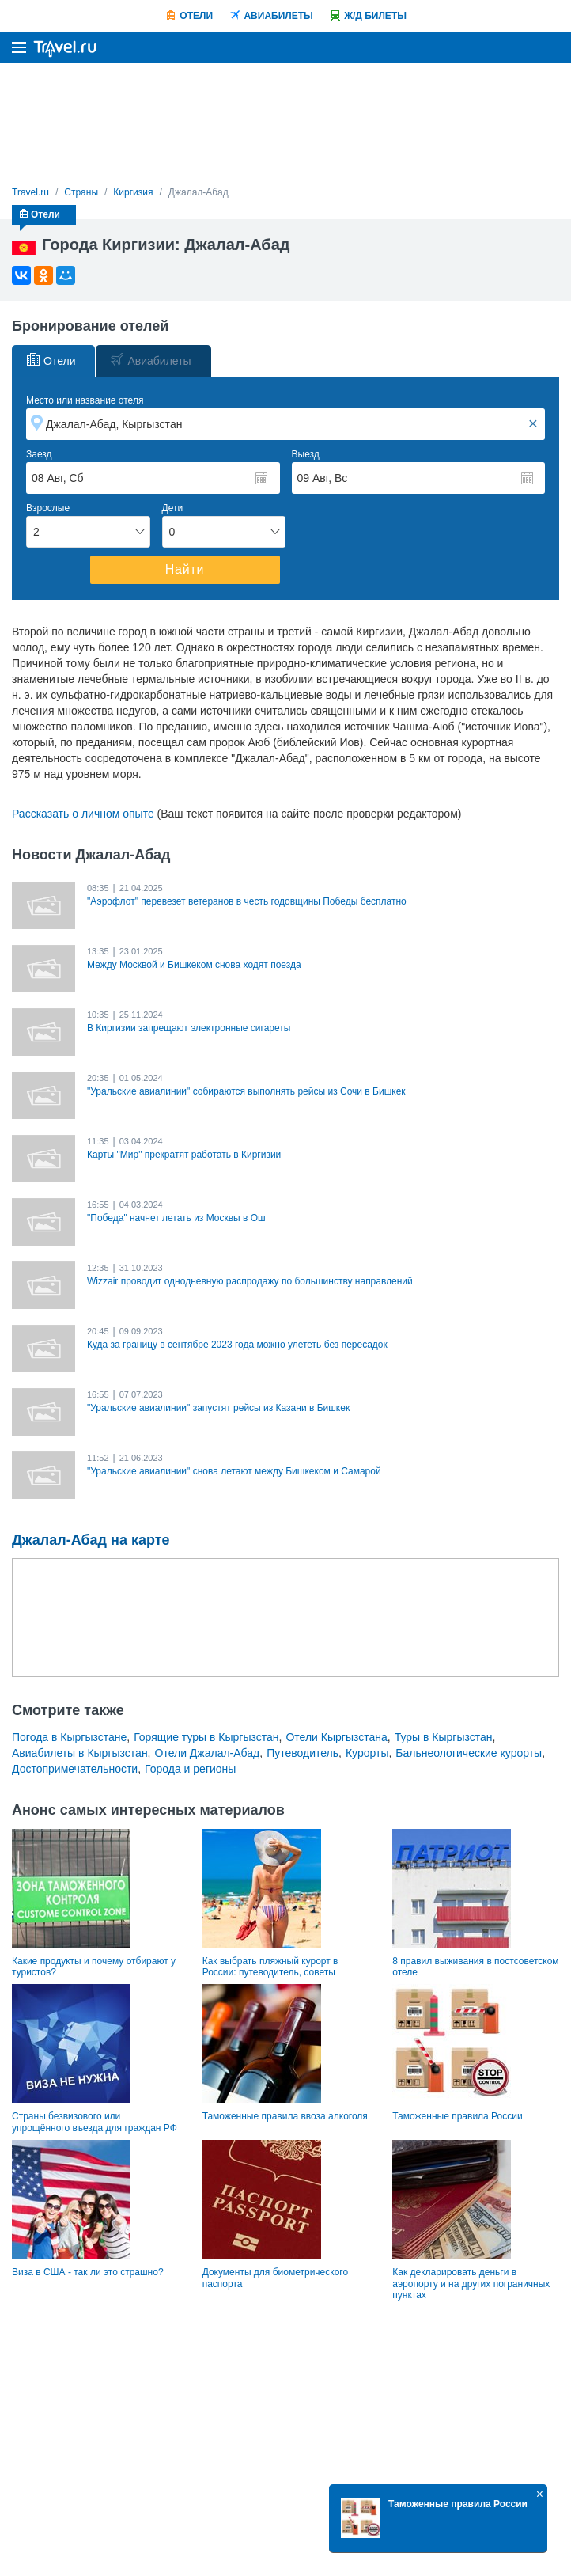 The height and width of the screenshot is (2576, 571). What do you see at coordinates (94, 2122) in the screenshot?
I see `Страны безвизового или упрощённого въезда для граждан РФ` at bounding box center [94, 2122].